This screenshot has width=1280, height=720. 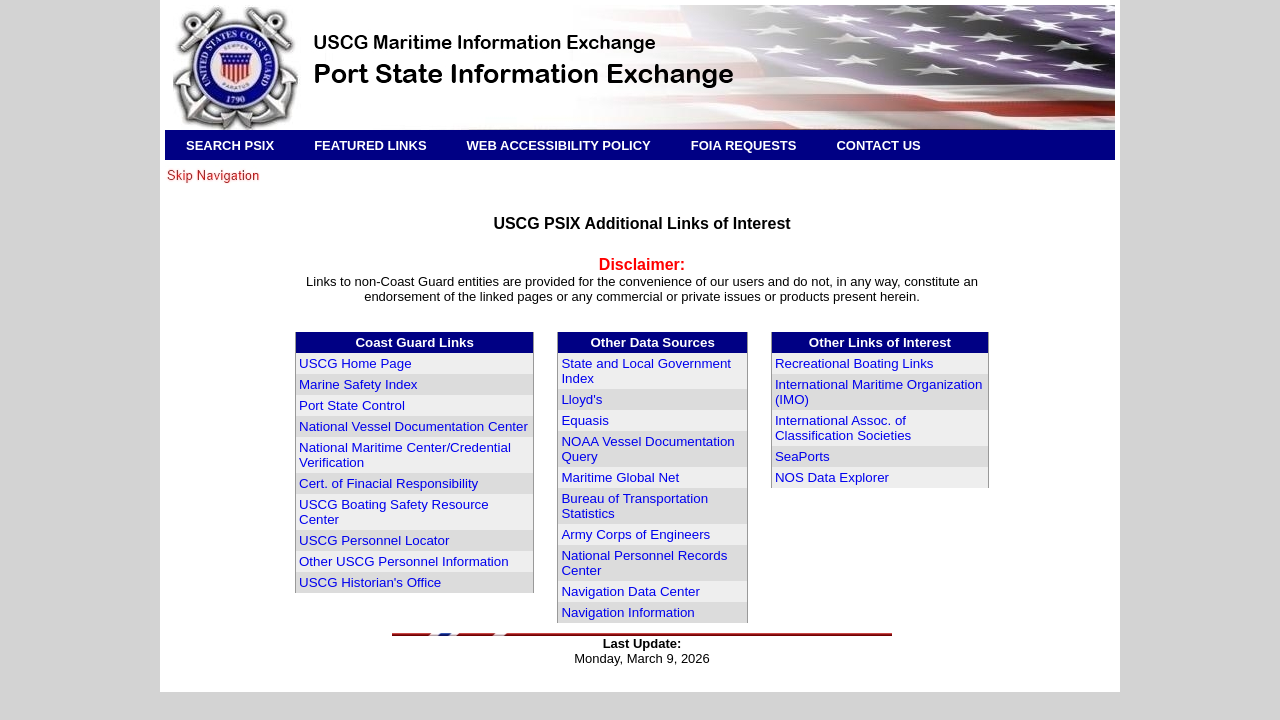 What do you see at coordinates (843, 428) in the screenshot?
I see `International Assoc. of Classification Societies` at bounding box center [843, 428].